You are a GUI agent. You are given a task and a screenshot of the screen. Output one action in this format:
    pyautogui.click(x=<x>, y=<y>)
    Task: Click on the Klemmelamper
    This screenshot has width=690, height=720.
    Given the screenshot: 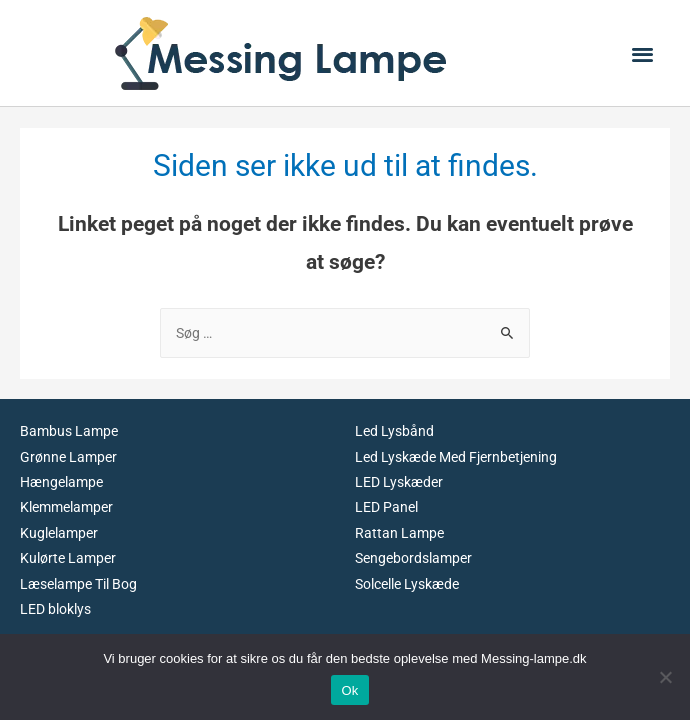 What is the action you would take?
    pyautogui.click(x=66, y=507)
    